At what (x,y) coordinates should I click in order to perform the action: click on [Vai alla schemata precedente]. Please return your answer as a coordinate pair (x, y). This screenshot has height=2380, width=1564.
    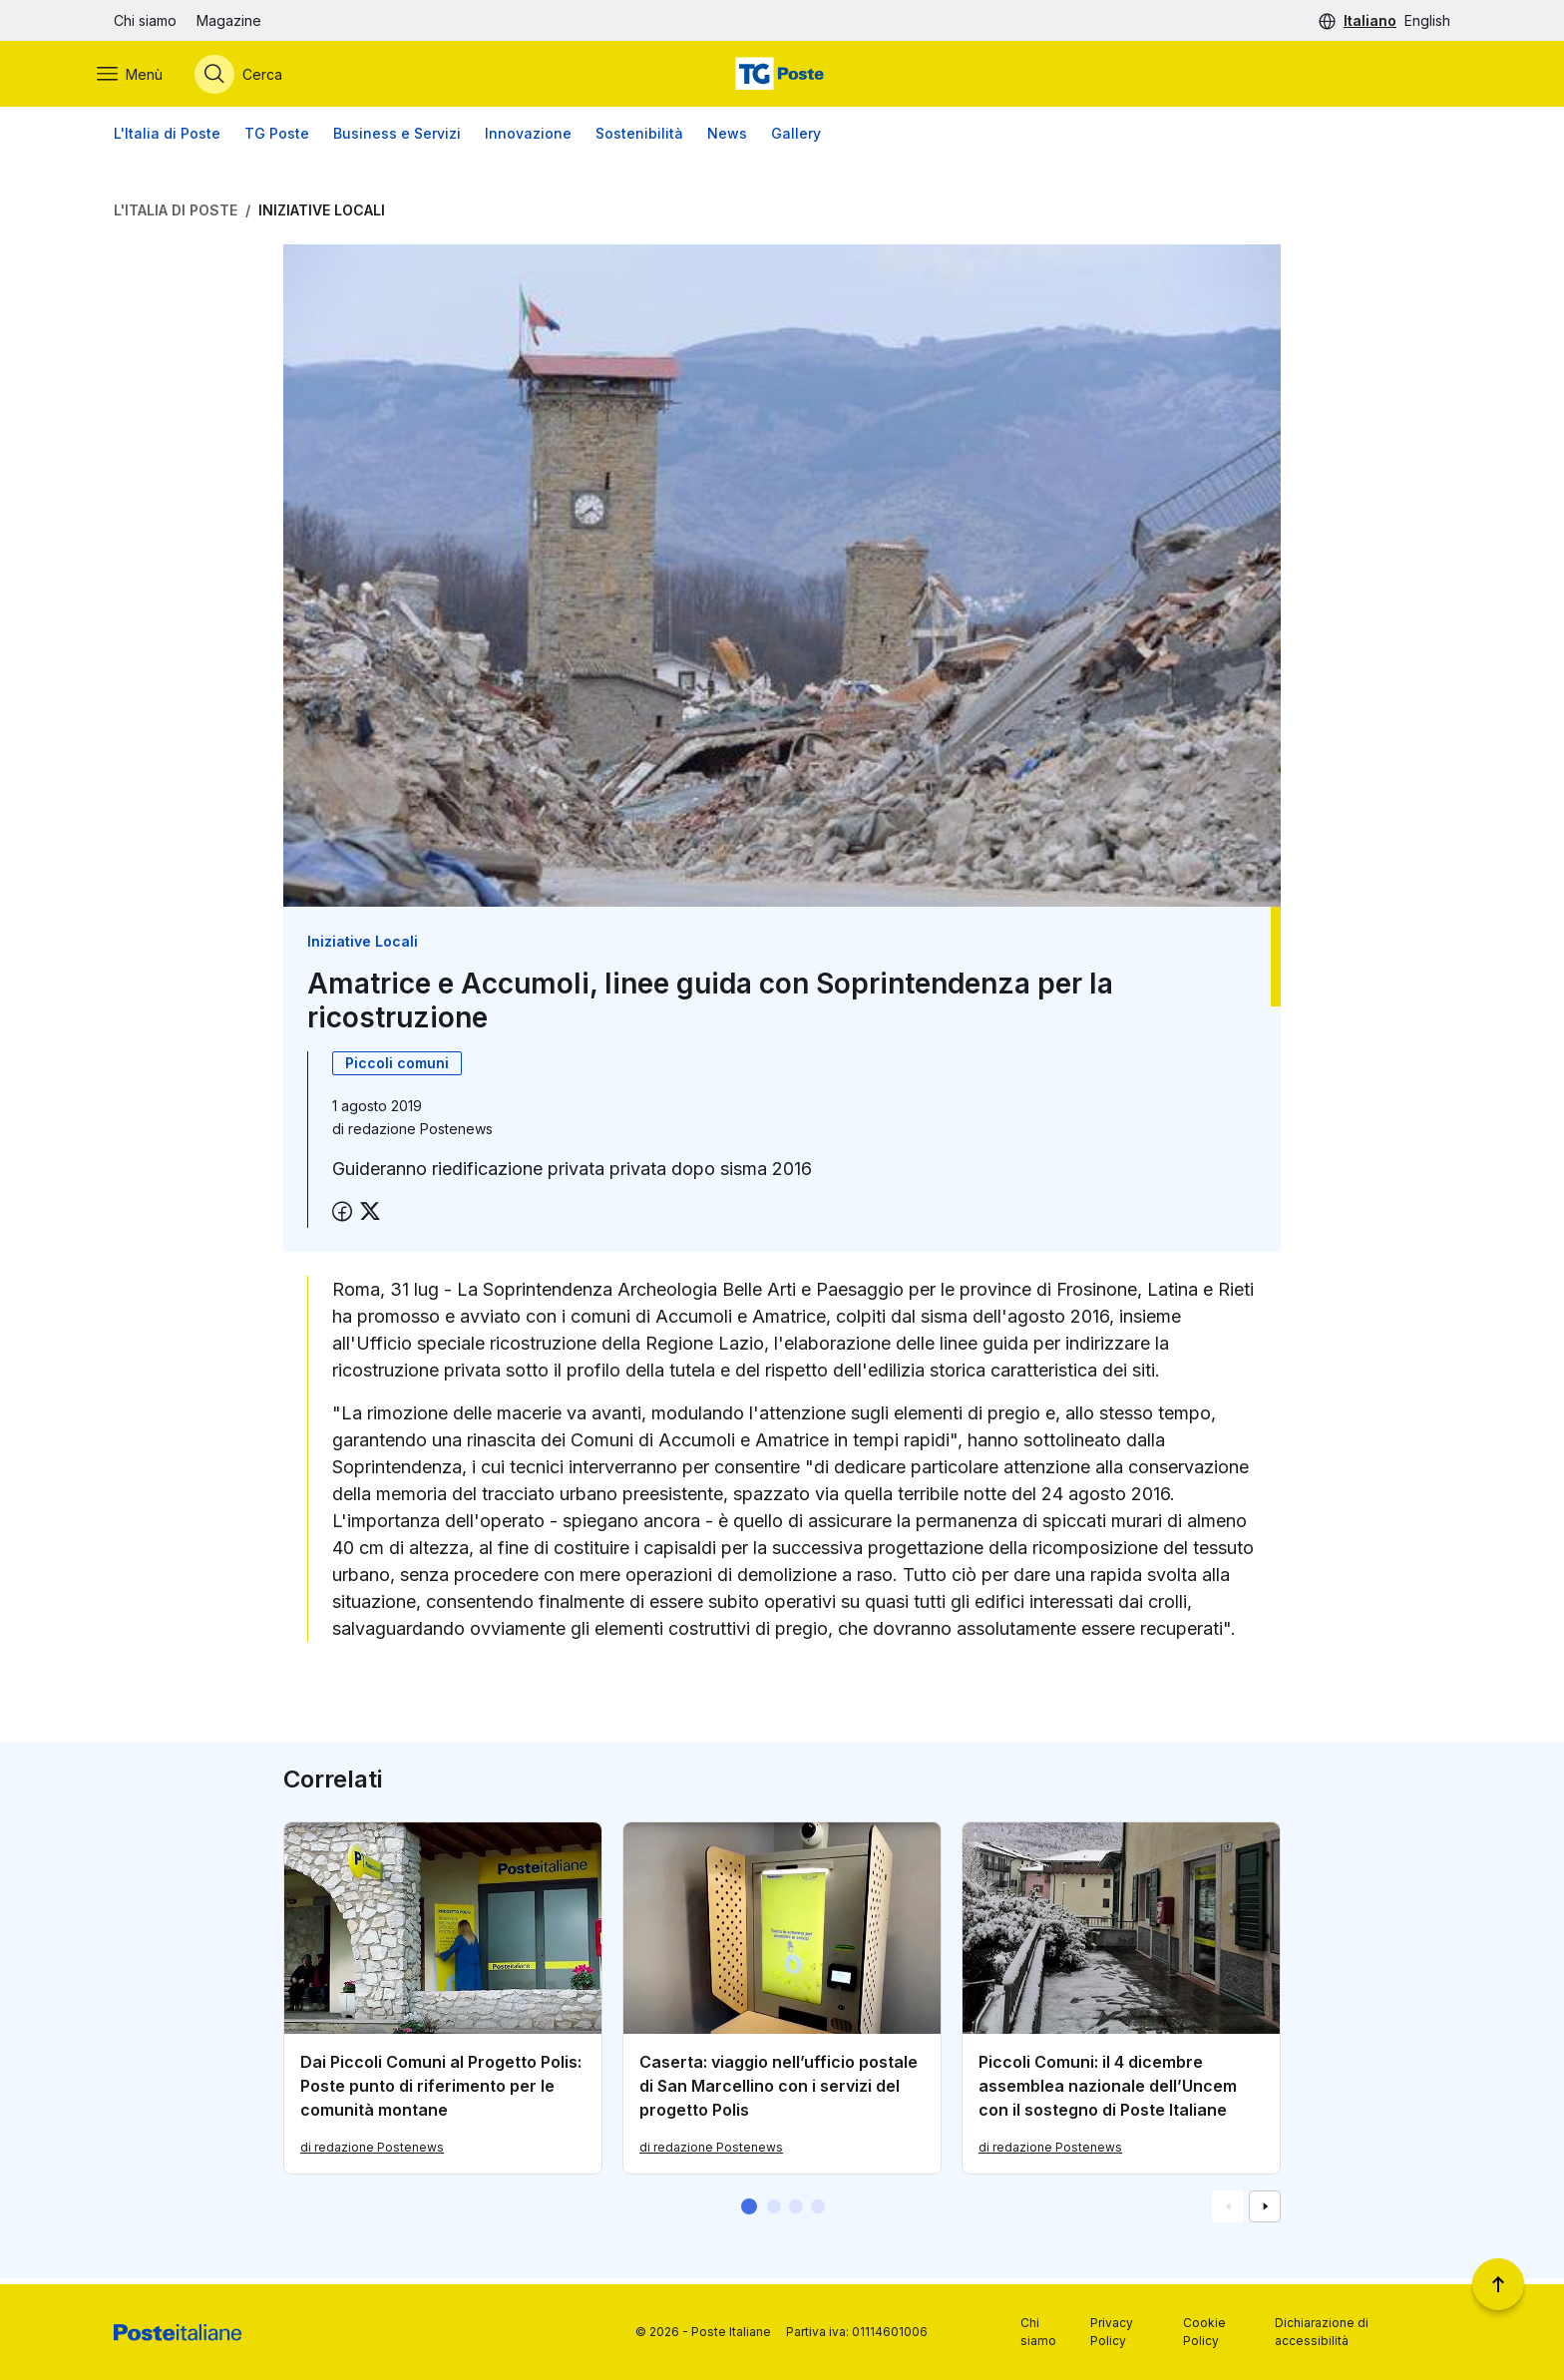
    Looking at the image, I should click on (1228, 2212).